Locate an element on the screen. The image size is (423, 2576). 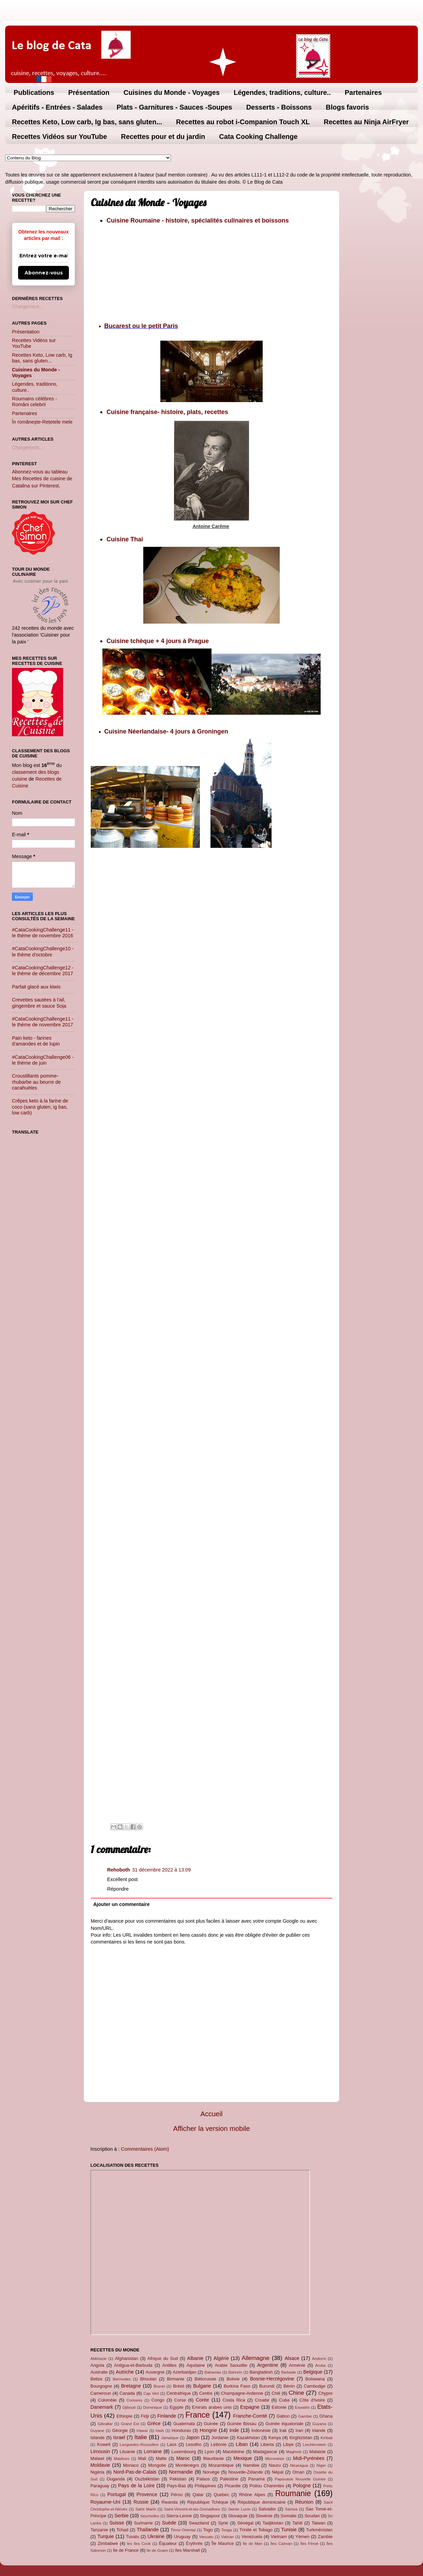
Singapour is located at coordinates (210, 2515).